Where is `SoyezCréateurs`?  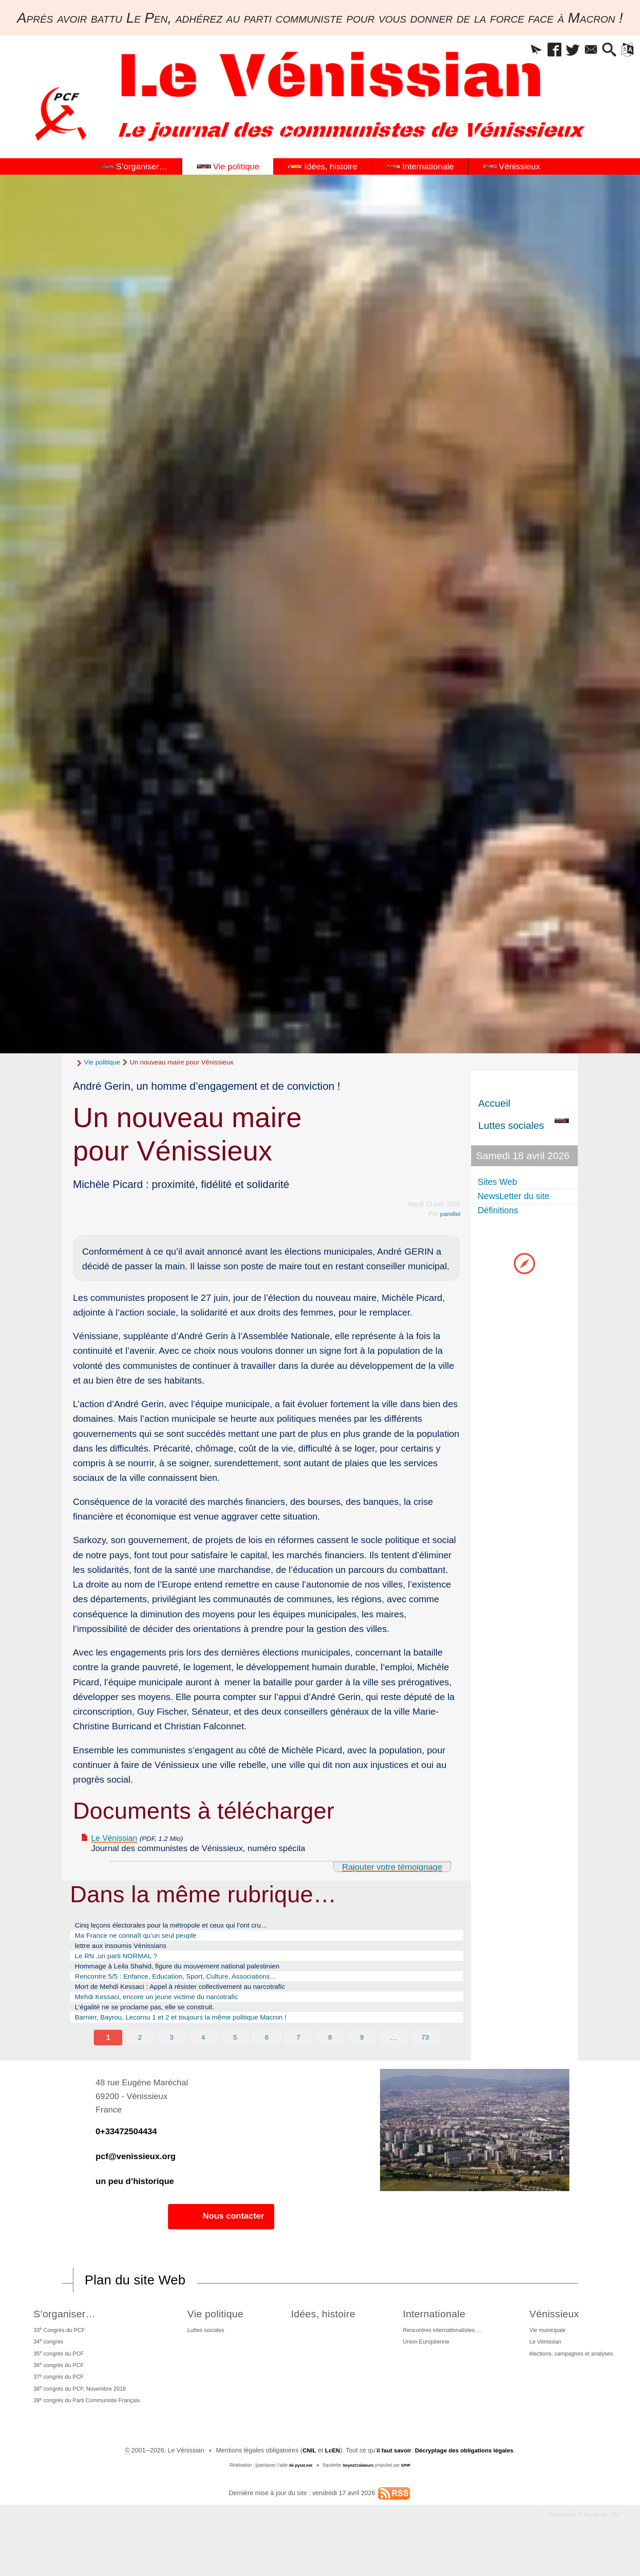 SoyezCréateurs is located at coordinates (359, 2494).